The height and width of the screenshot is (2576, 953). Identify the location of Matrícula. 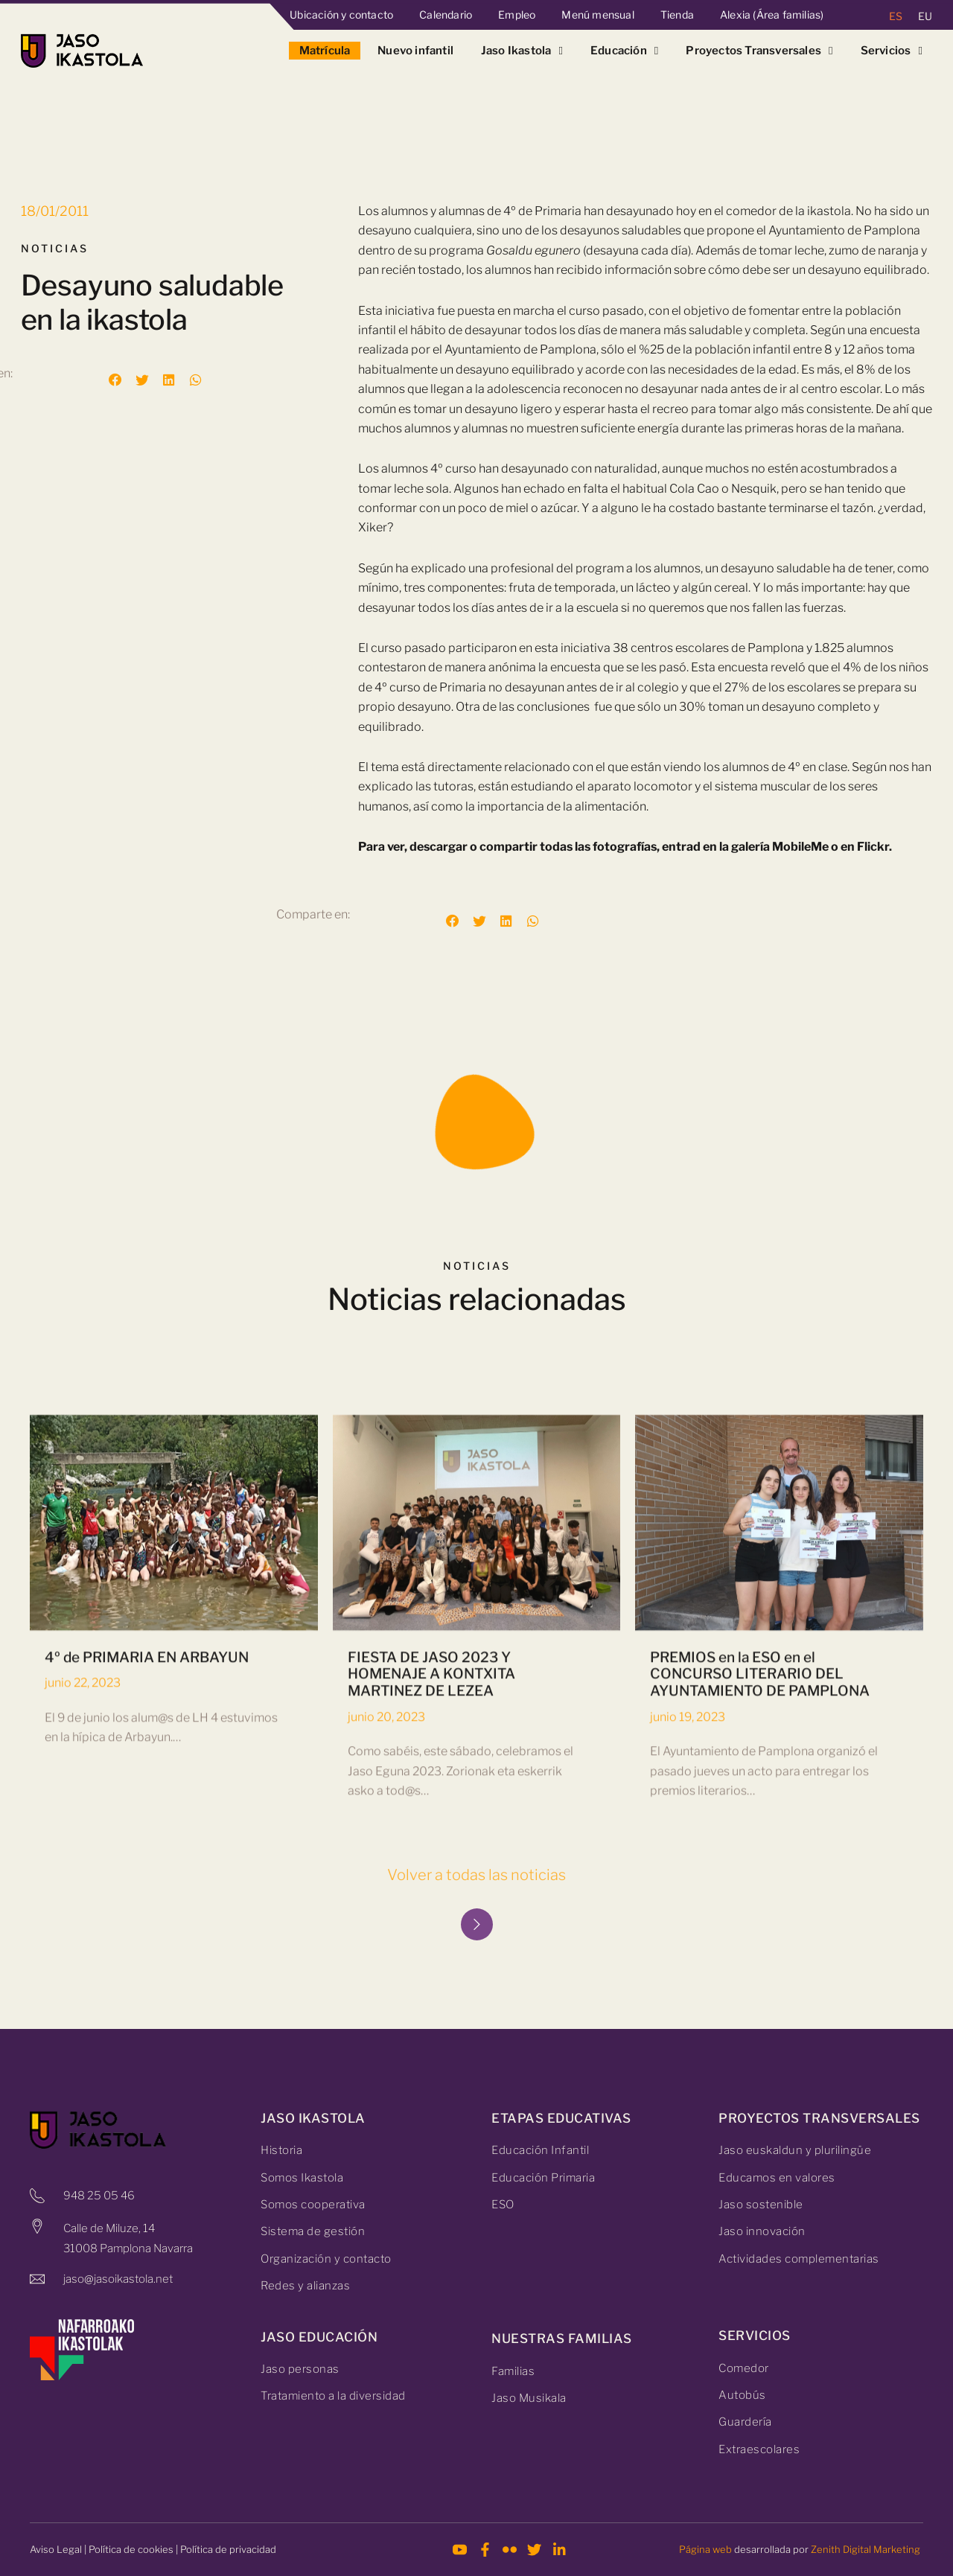
(325, 50).